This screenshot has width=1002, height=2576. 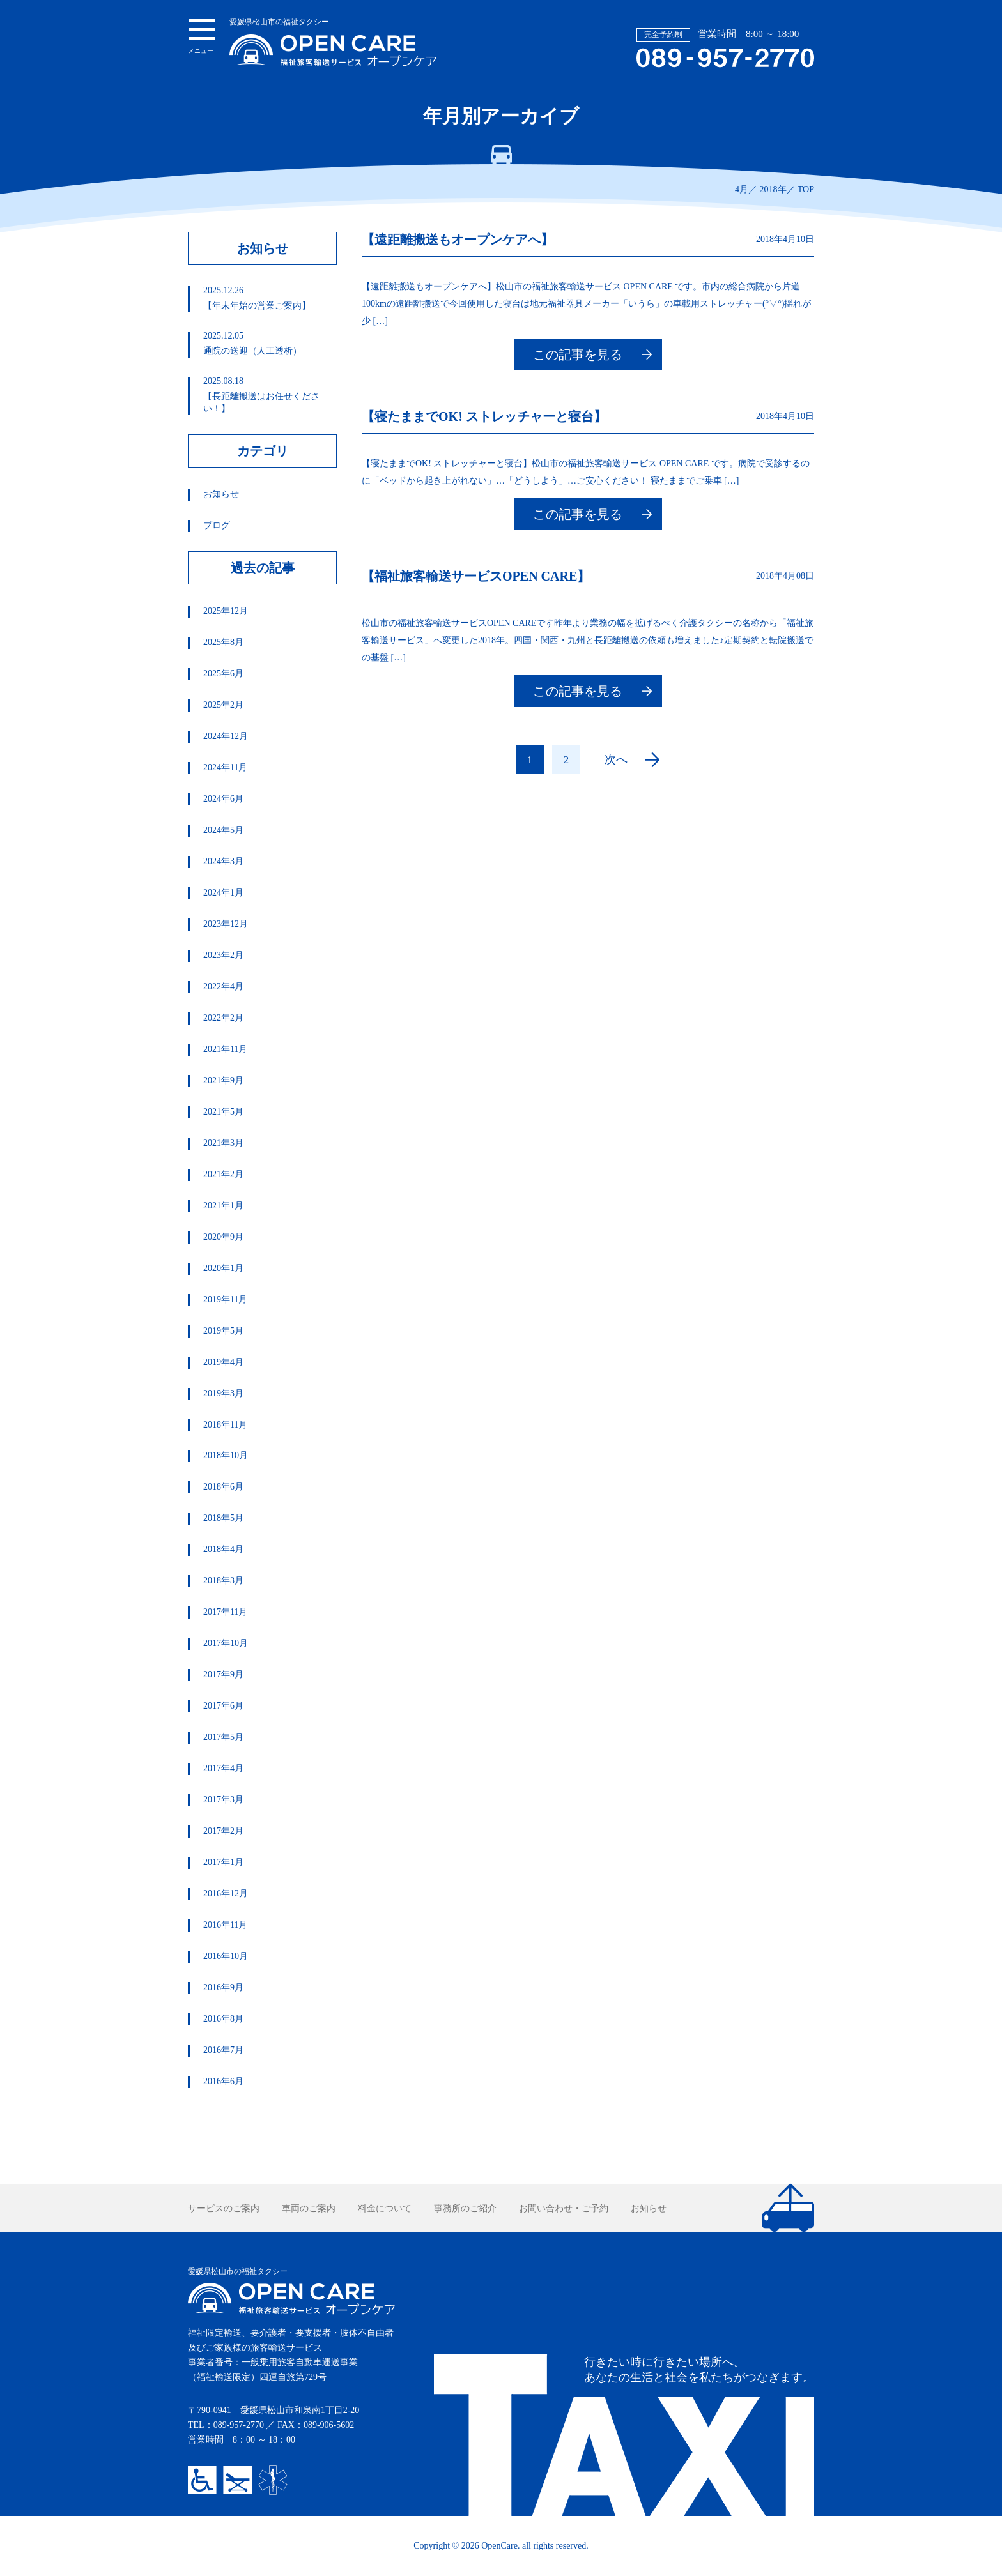 What do you see at coordinates (465, 2208) in the screenshot?
I see `事務所のご紹介` at bounding box center [465, 2208].